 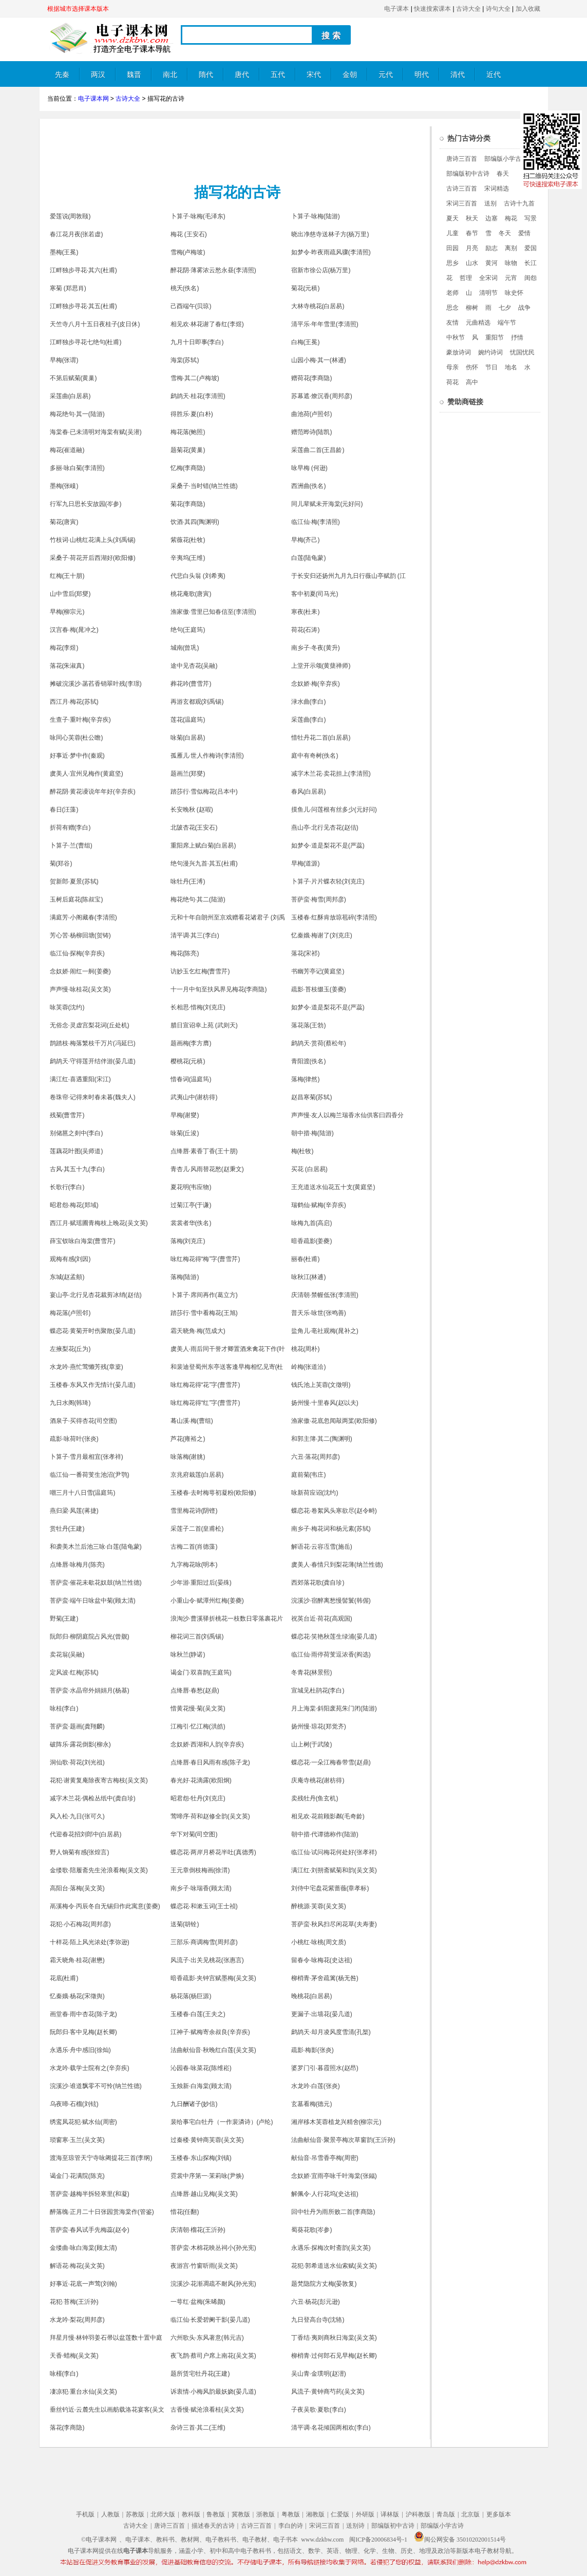 I want to click on 清平乐·年年雪里(李清照), so click(x=324, y=324).